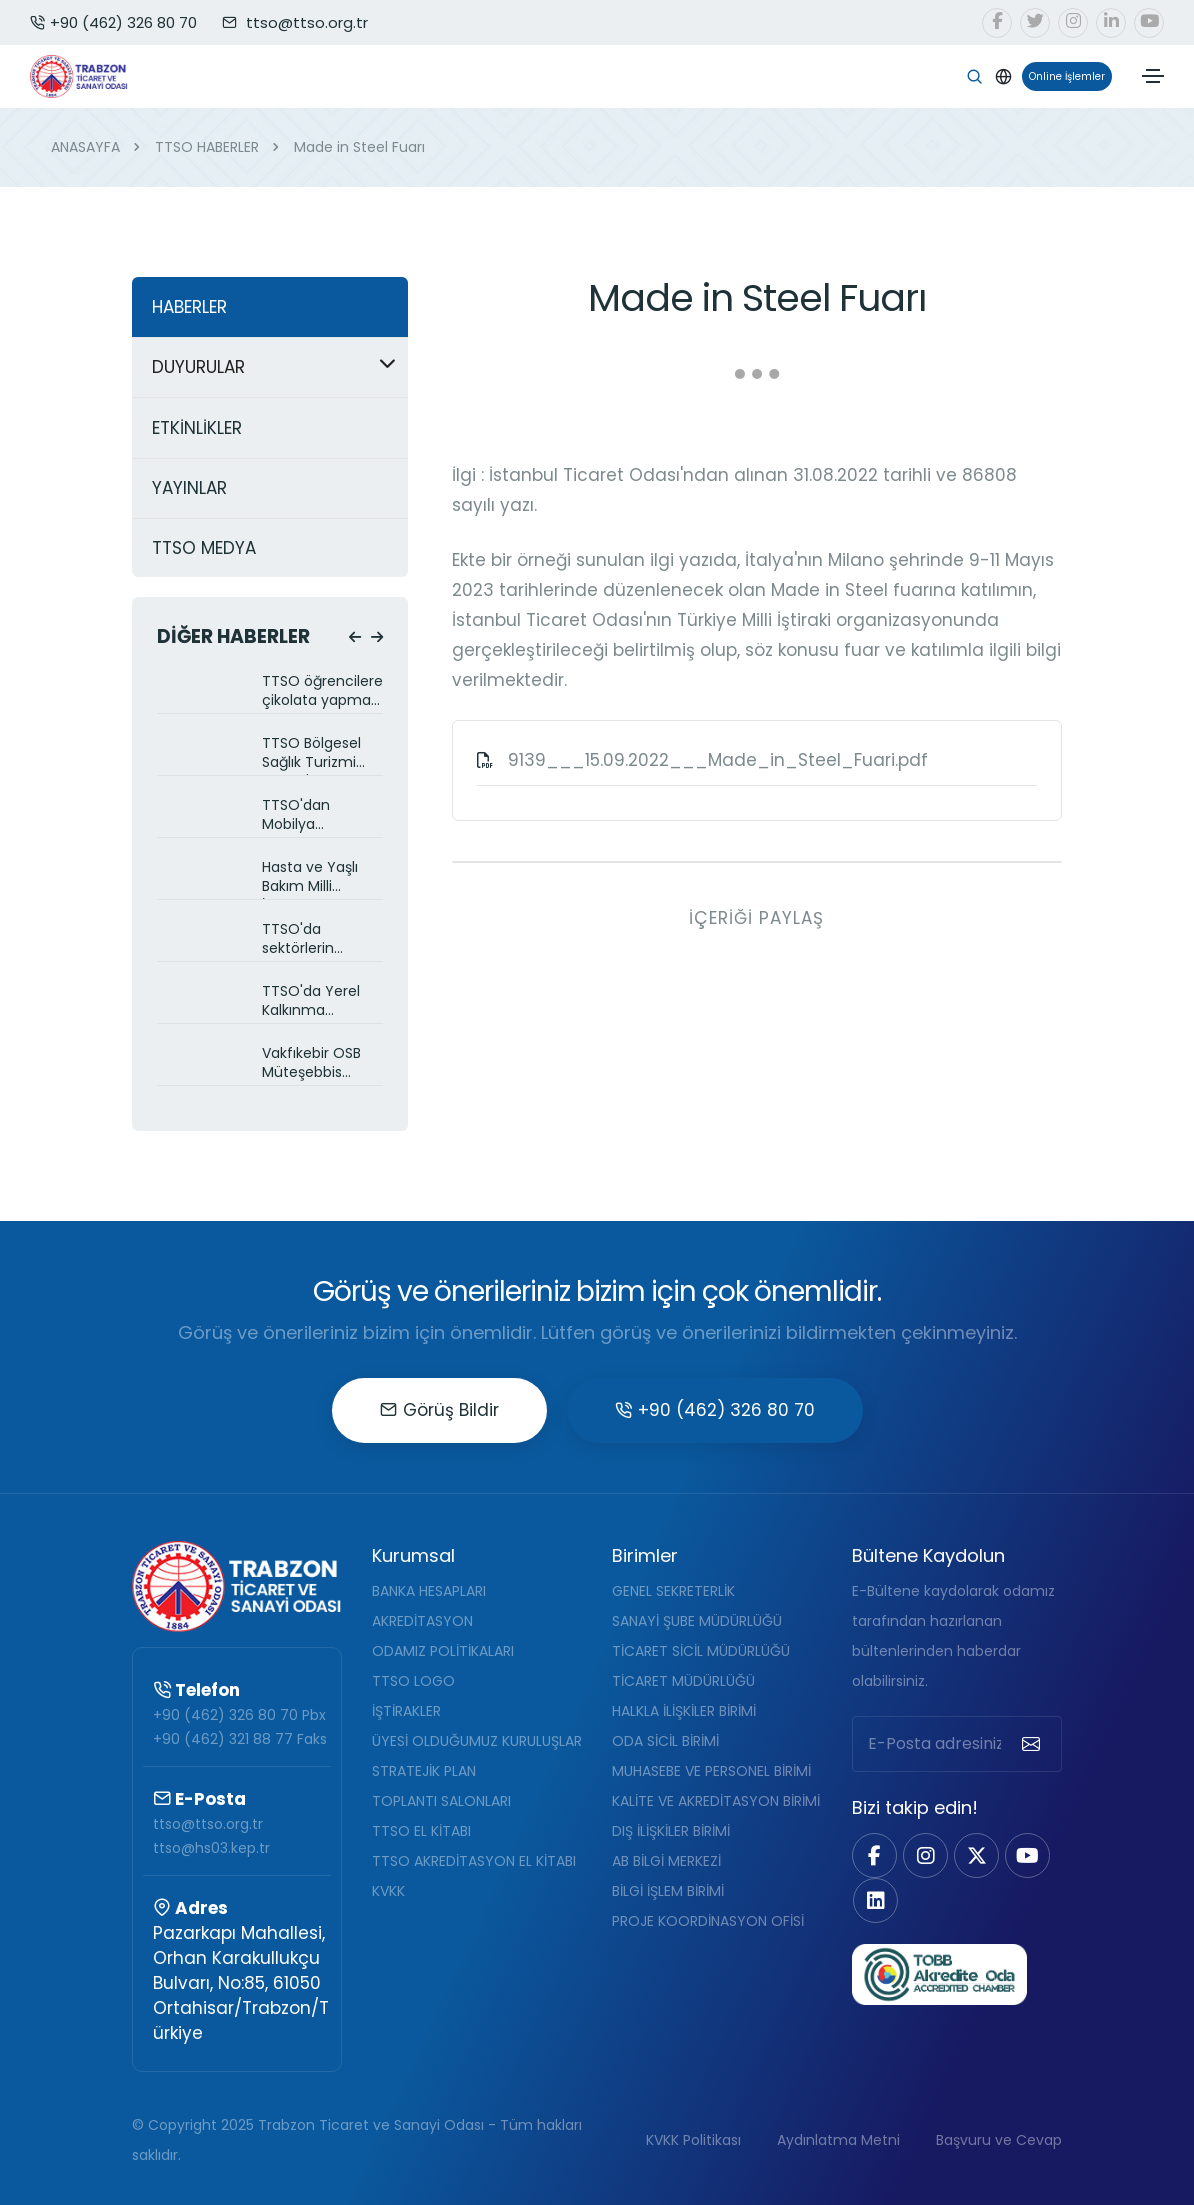 Image resolution: width=1194 pixels, height=2205 pixels. I want to click on ÜYESİ OLDUĞUMUZ KURULUŞLAR, so click(477, 1741).